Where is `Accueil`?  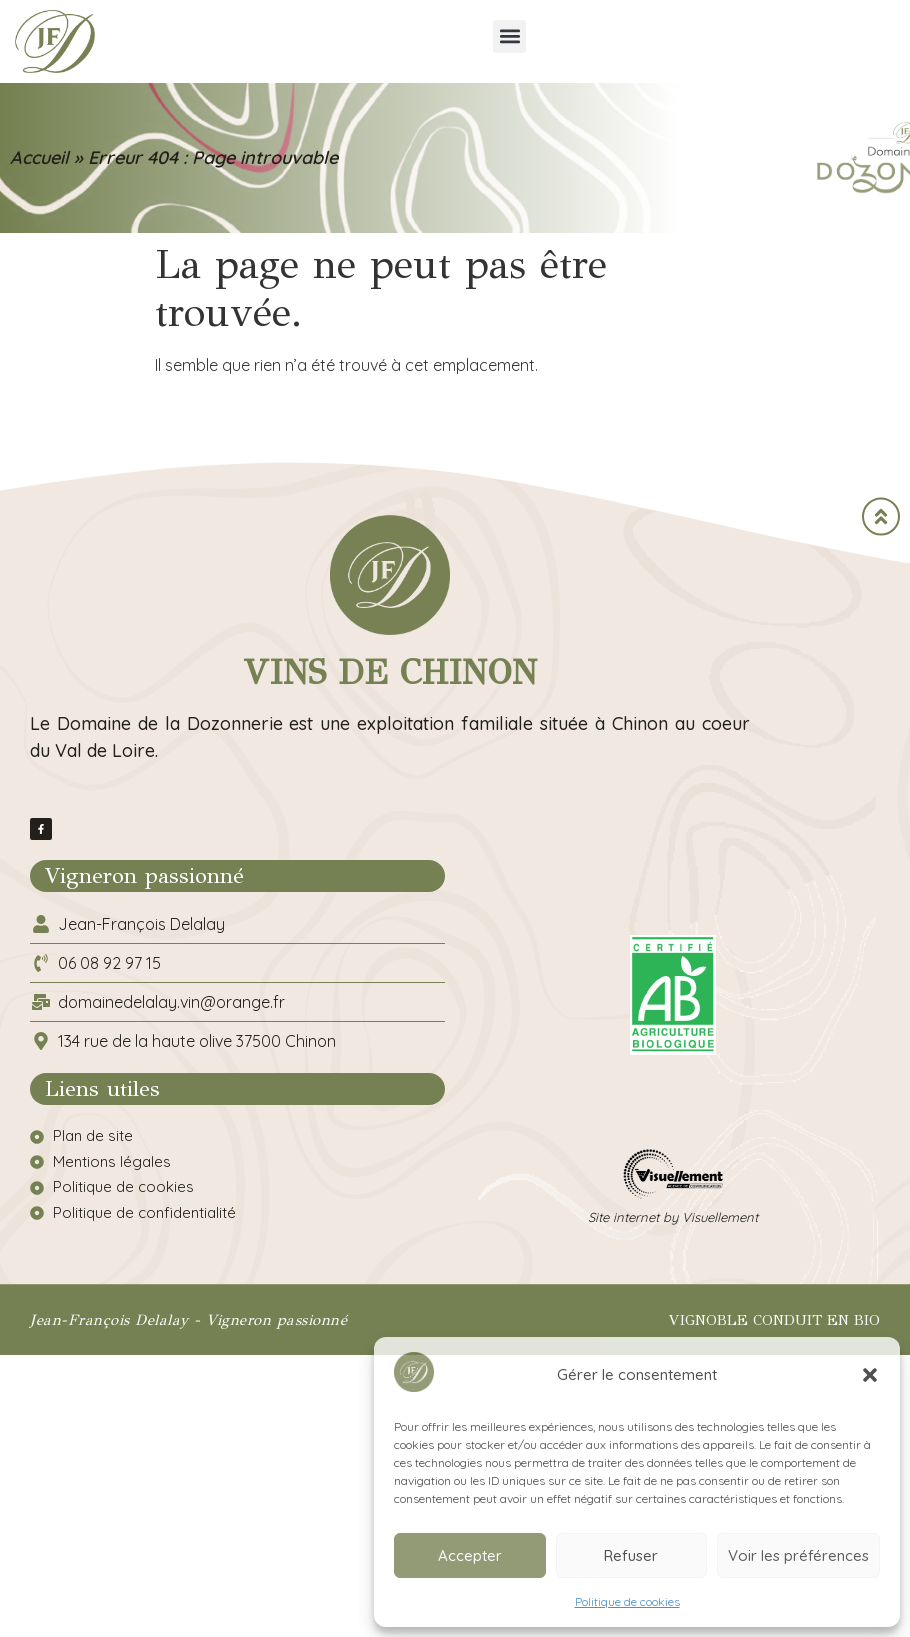 Accueil is located at coordinates (39, 157).